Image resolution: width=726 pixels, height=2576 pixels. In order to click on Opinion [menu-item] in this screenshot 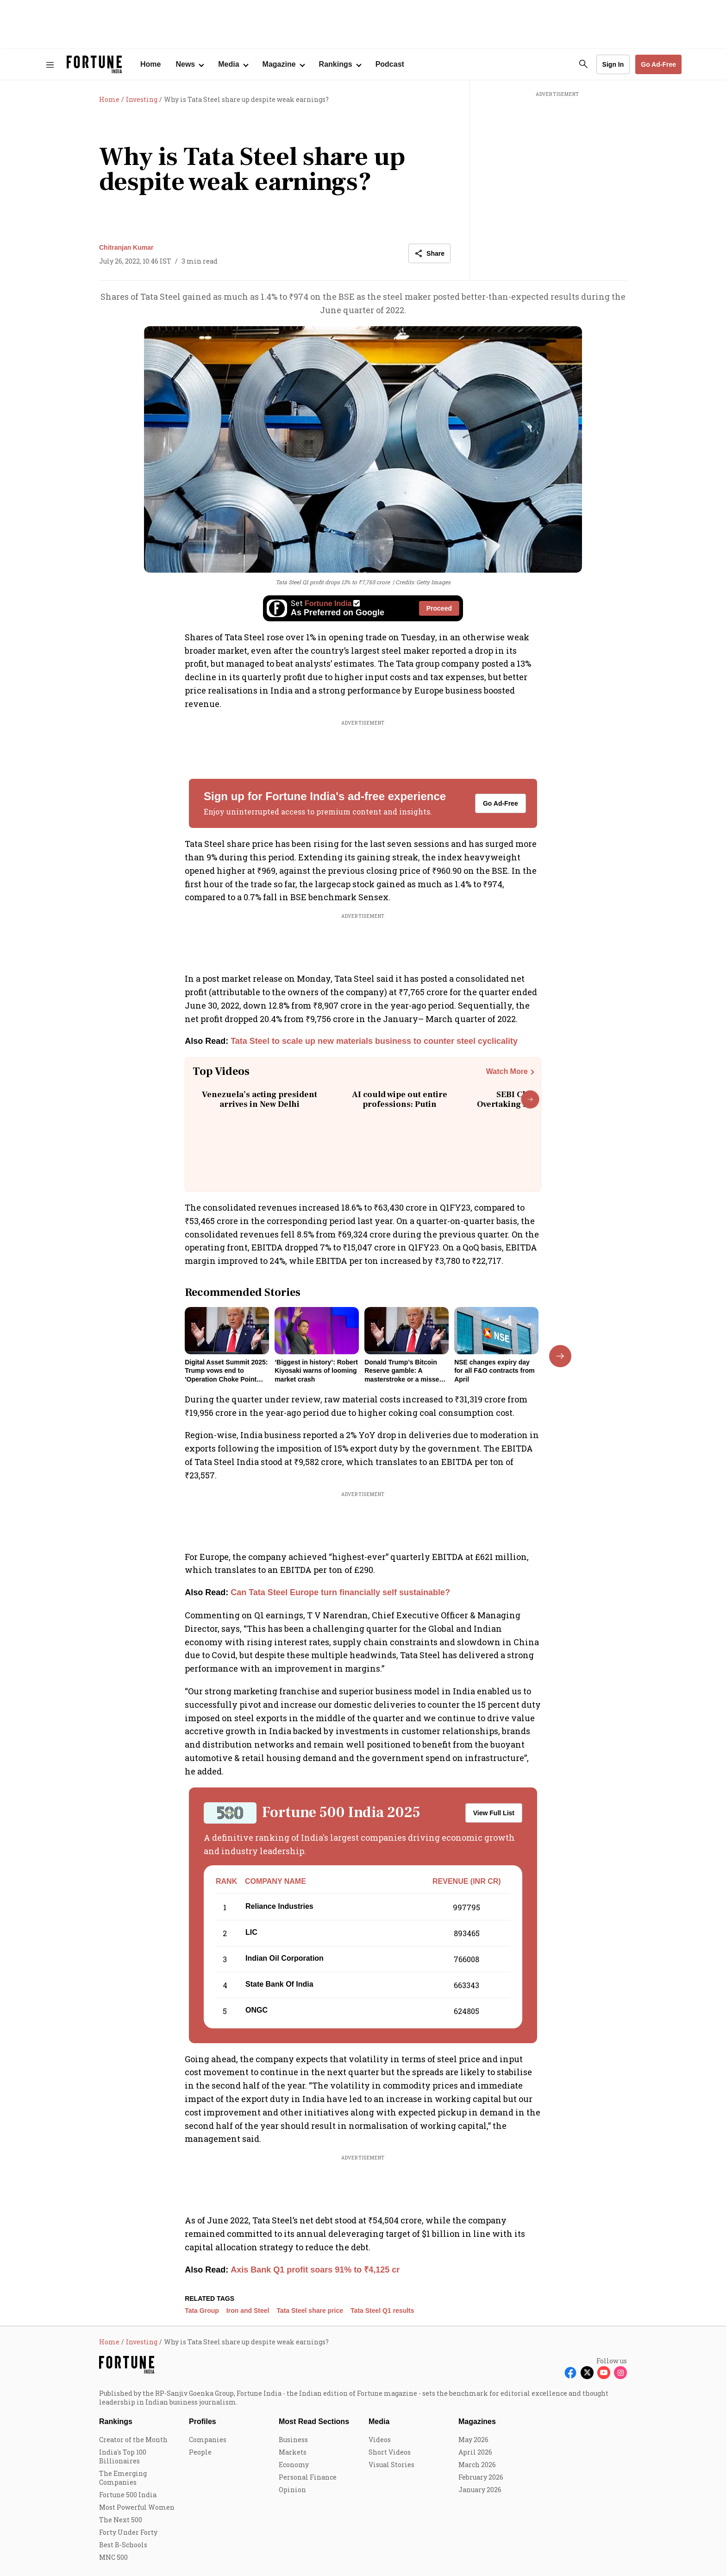, I will do `click(292, 2489)`.